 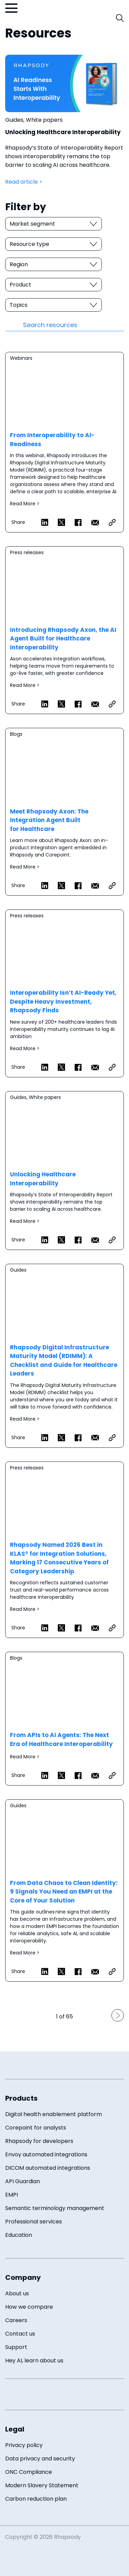 I want to click on About us, so click(x=17, y=2293).